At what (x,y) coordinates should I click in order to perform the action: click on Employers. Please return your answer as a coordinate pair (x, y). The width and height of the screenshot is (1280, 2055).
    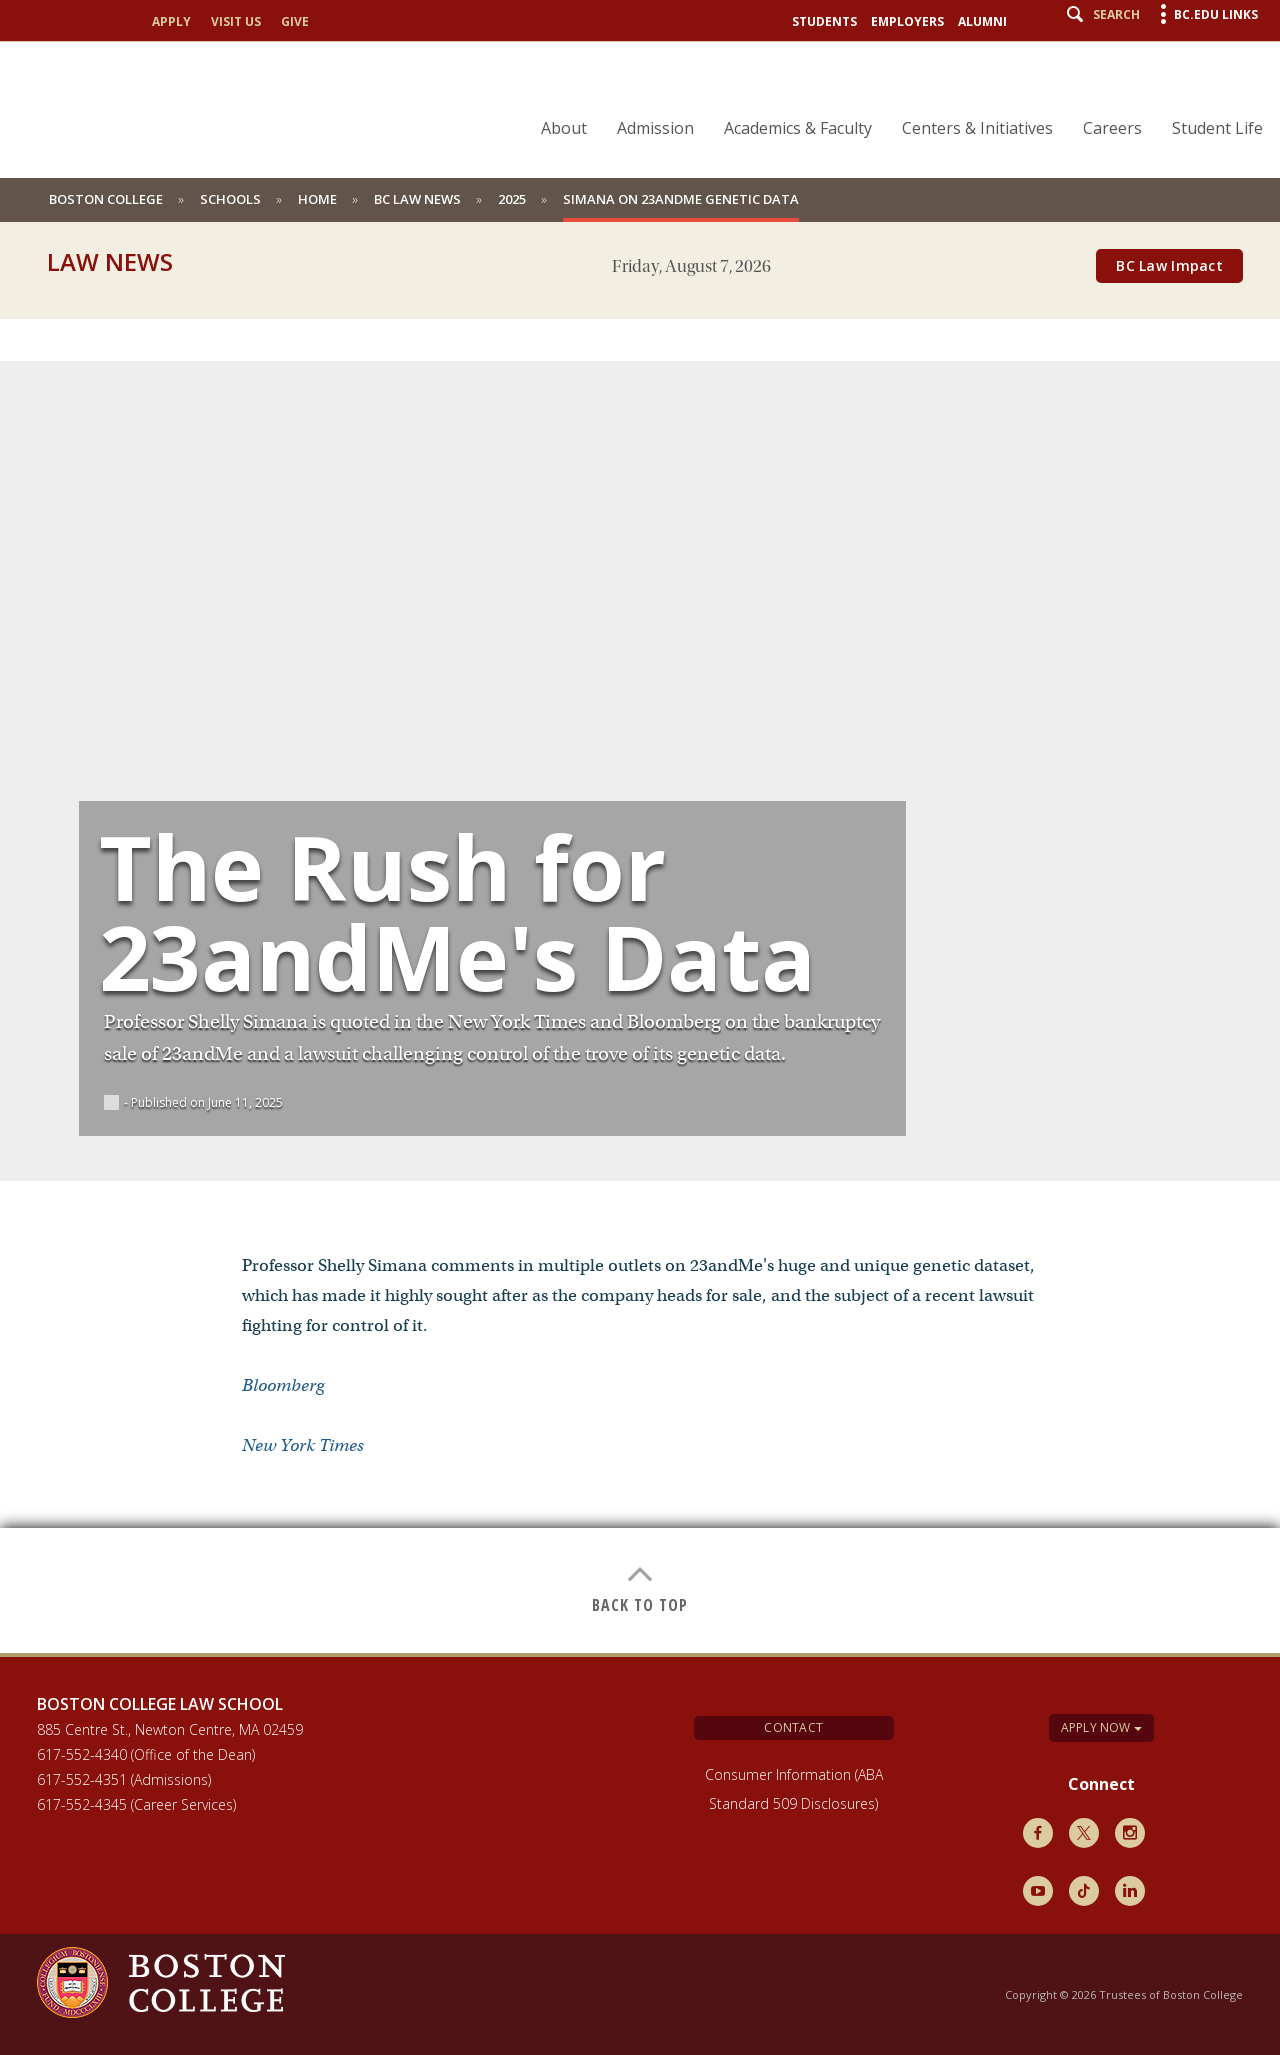
    Looking at the image, I should click on (907, 22).